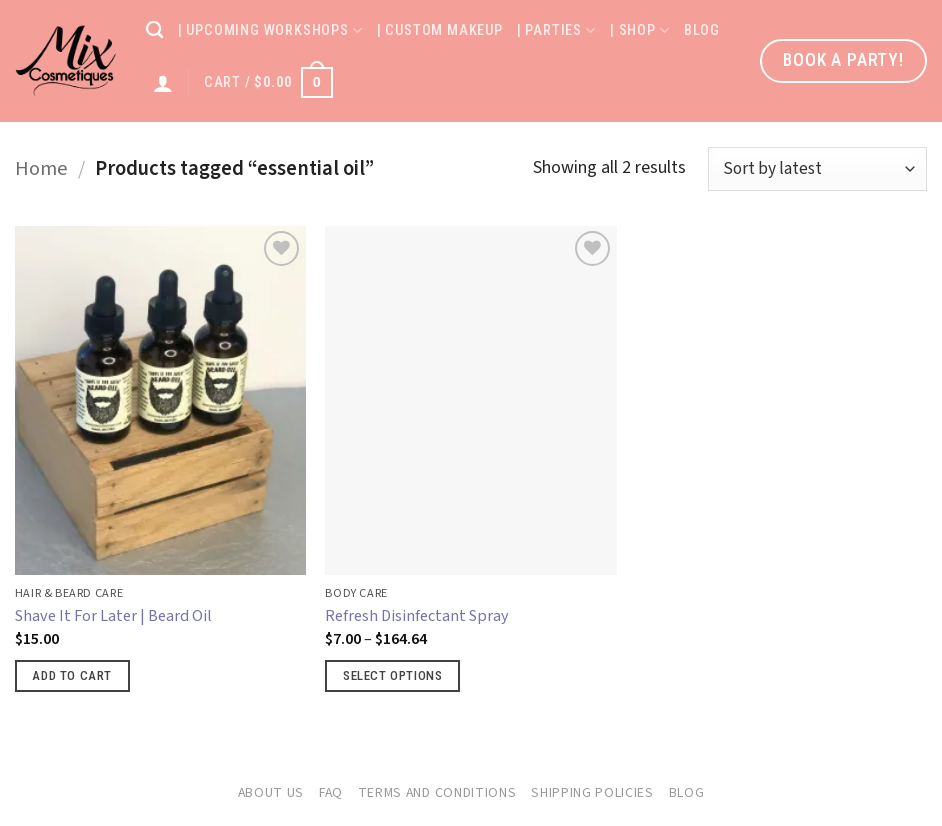  I want to click on Add to cart [button], so click(72, 675).